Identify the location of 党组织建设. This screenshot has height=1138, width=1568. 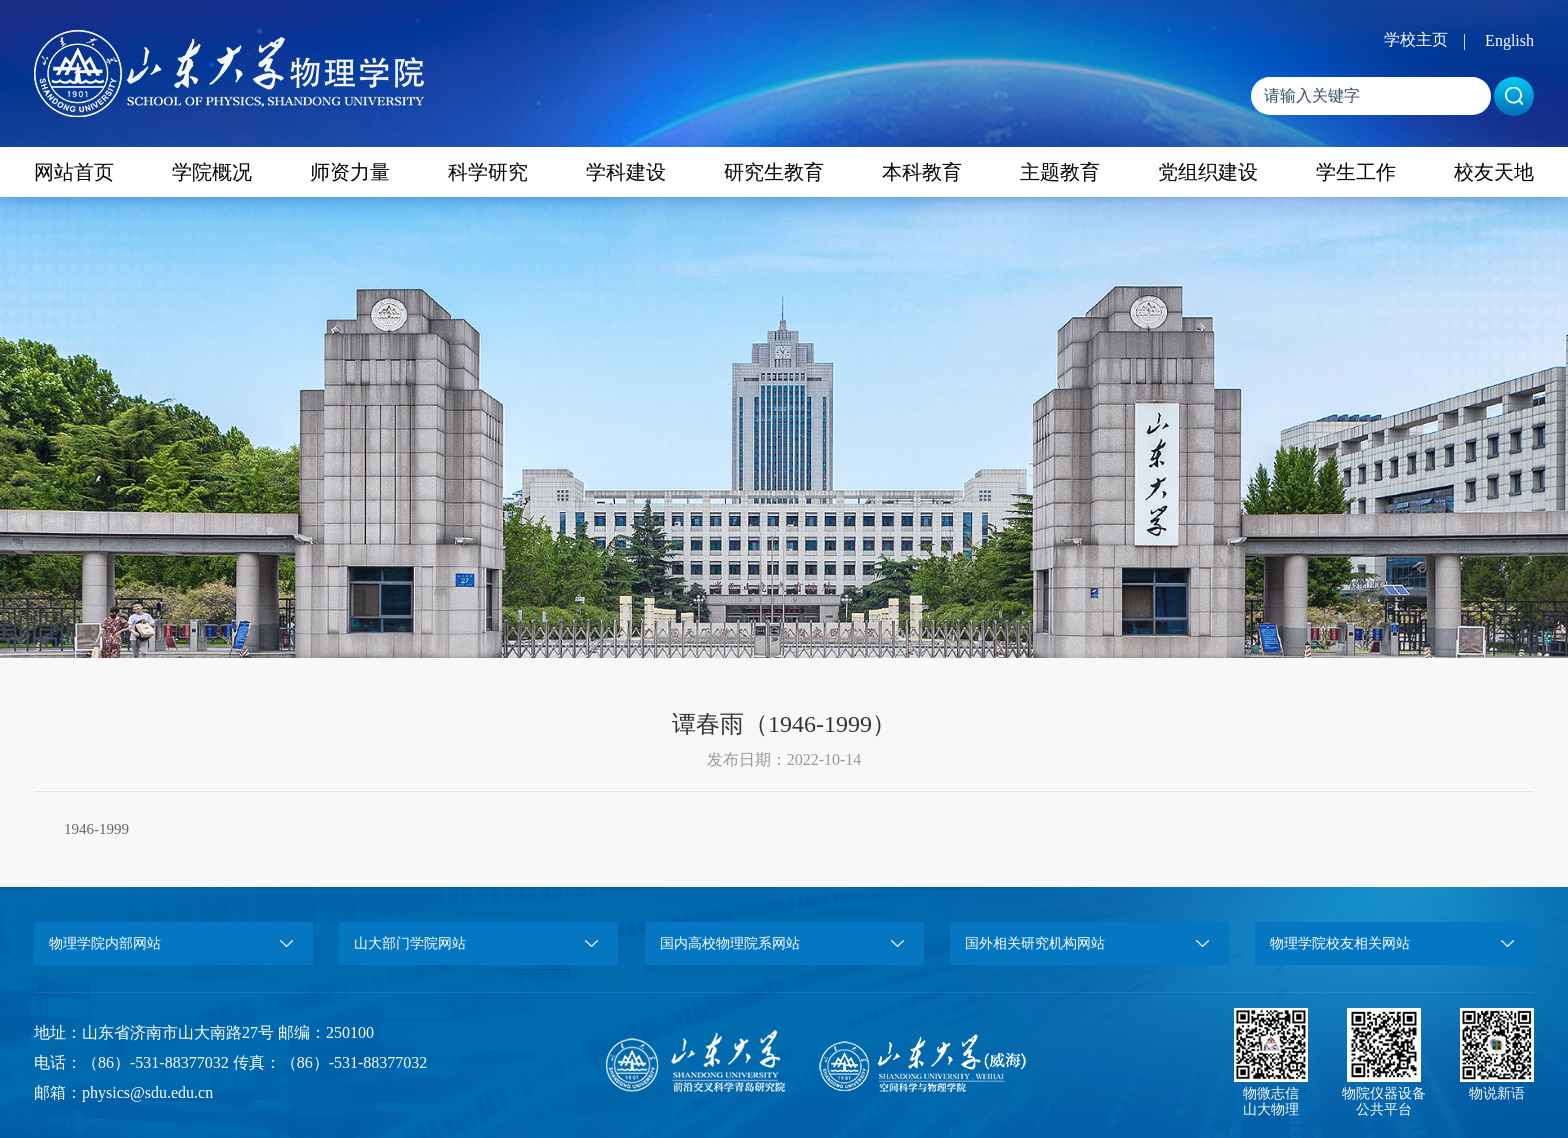
(1208, 172).